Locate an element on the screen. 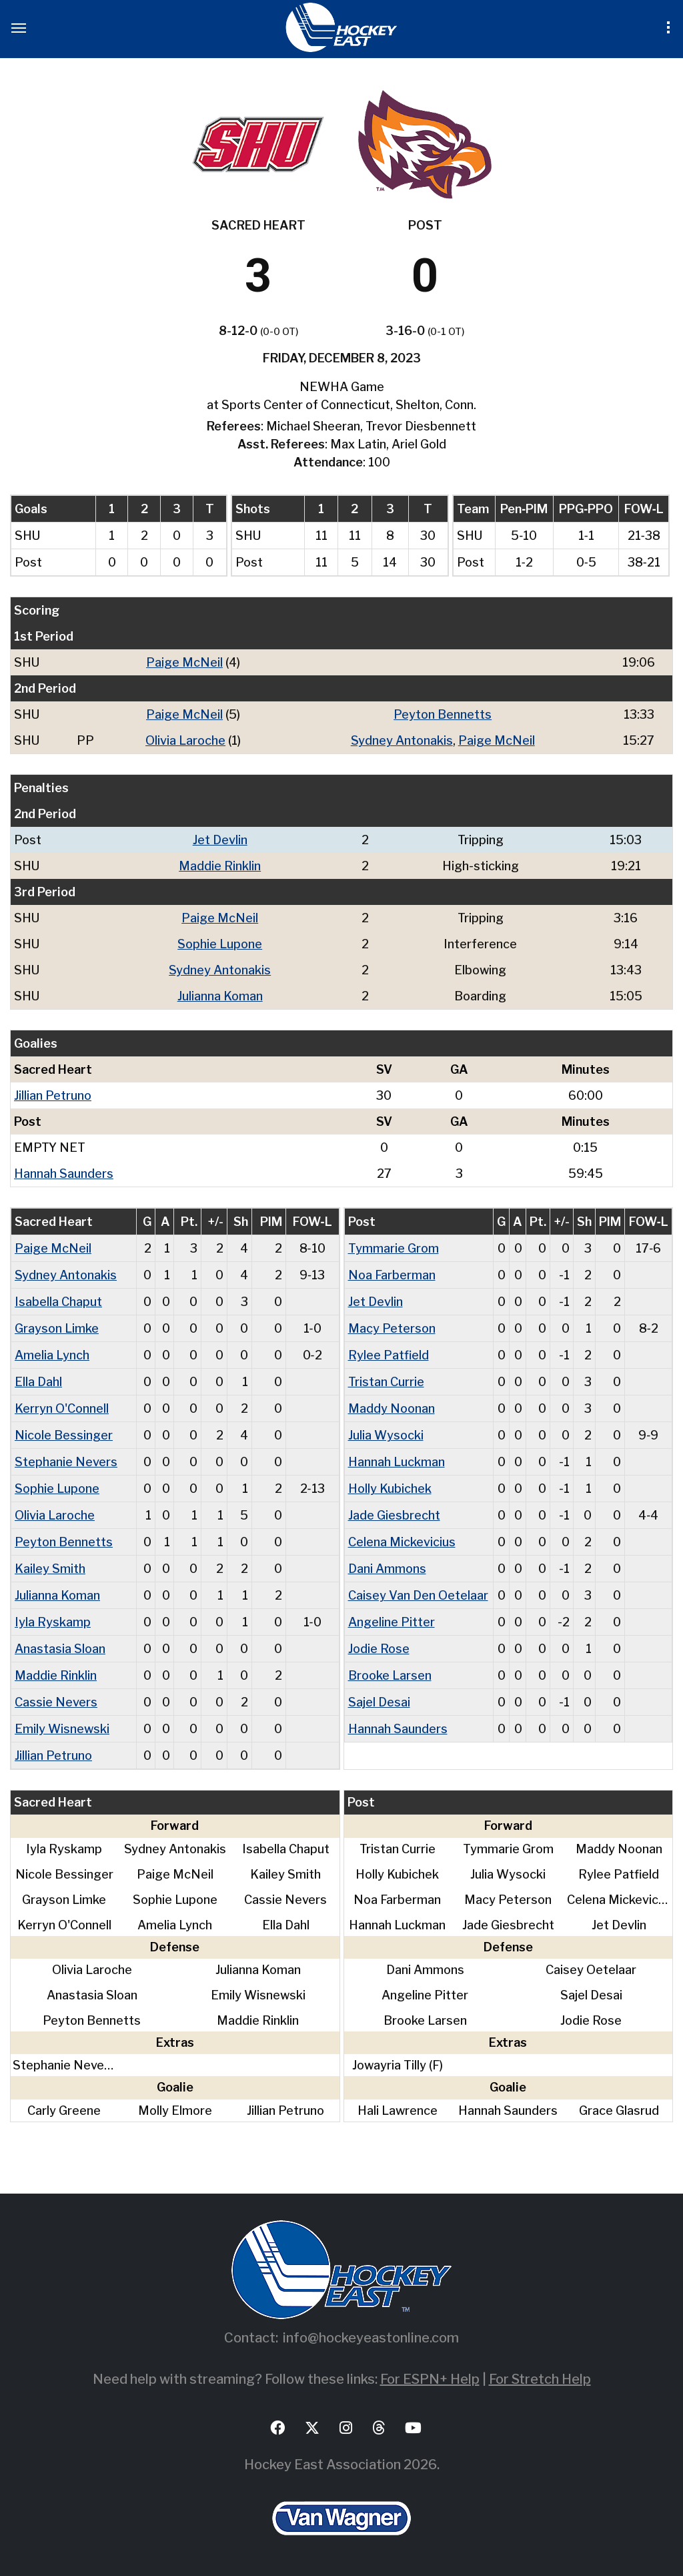  Rylee Patfield is located at coordinates (388, 1355).